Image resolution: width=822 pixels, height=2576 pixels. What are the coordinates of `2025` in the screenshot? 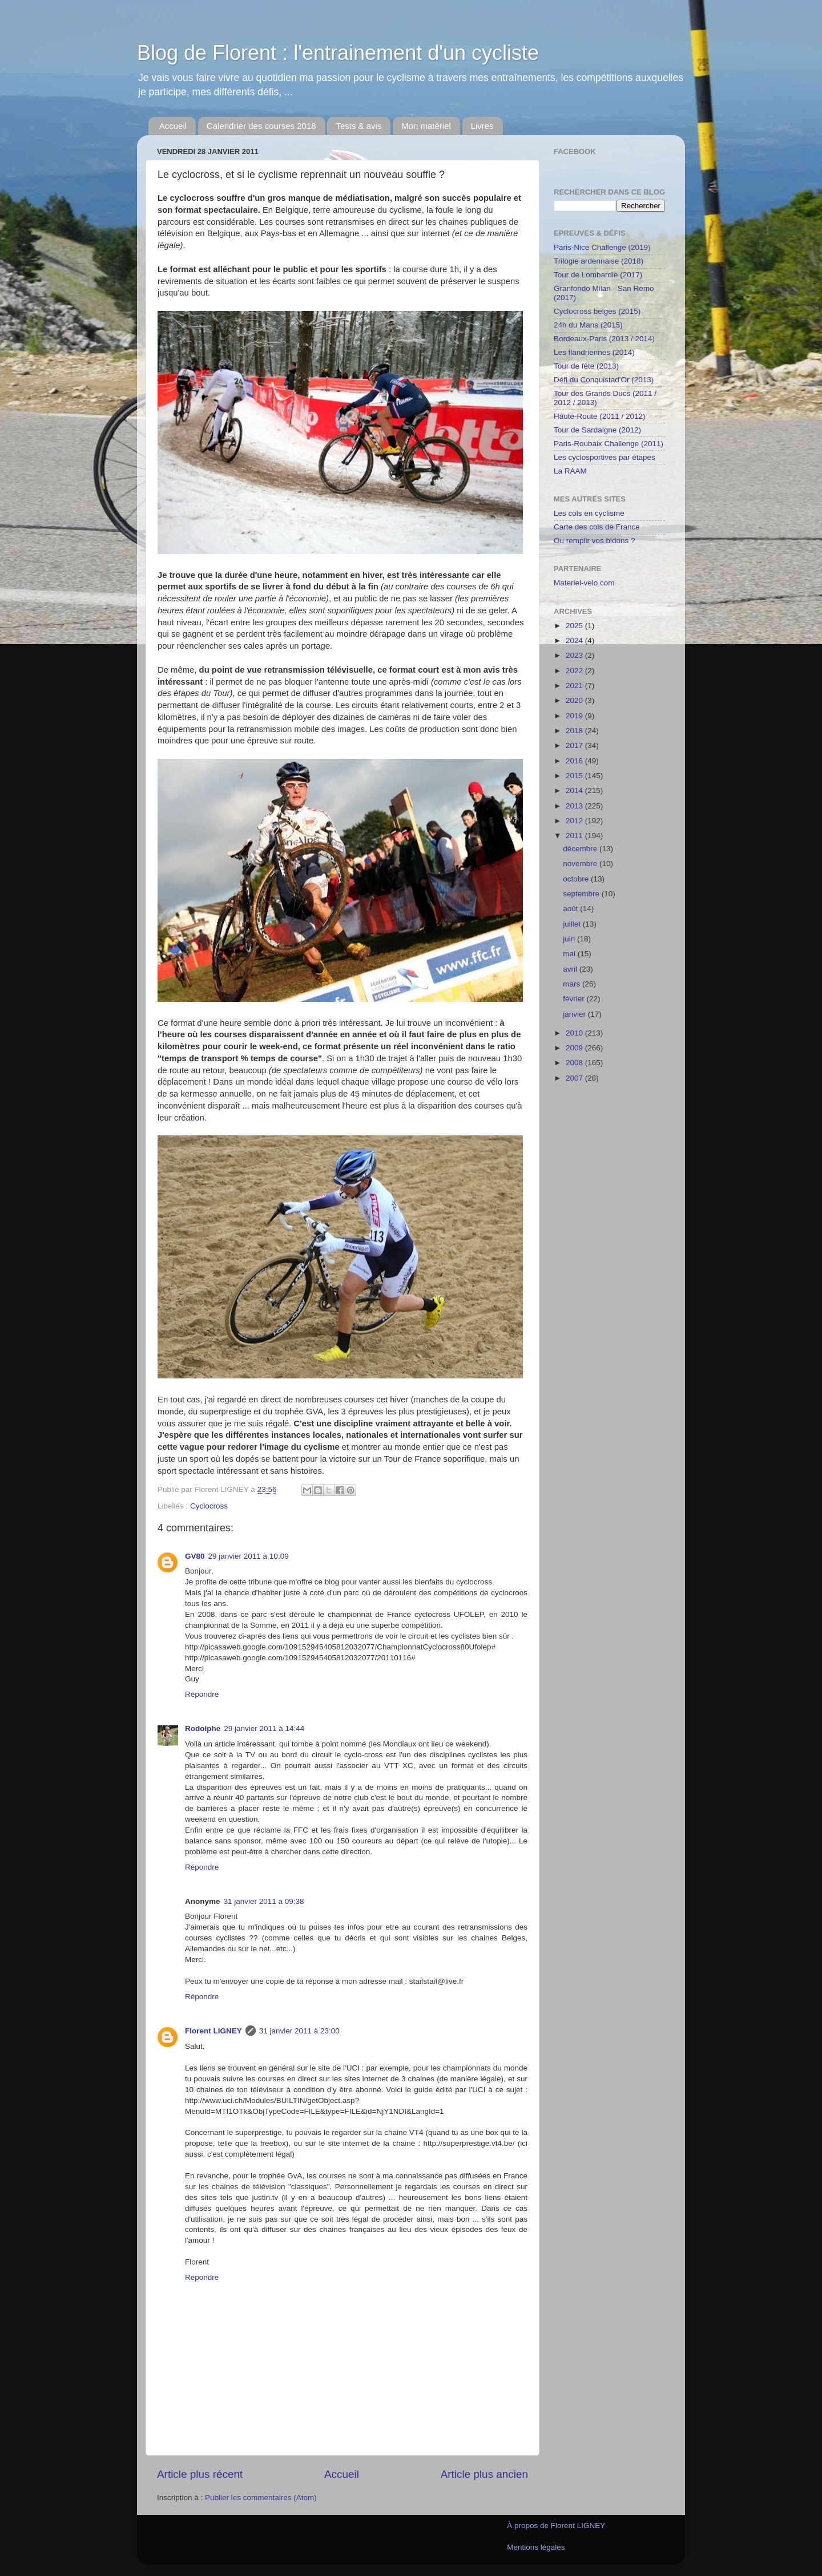 It's located at (575, 625).